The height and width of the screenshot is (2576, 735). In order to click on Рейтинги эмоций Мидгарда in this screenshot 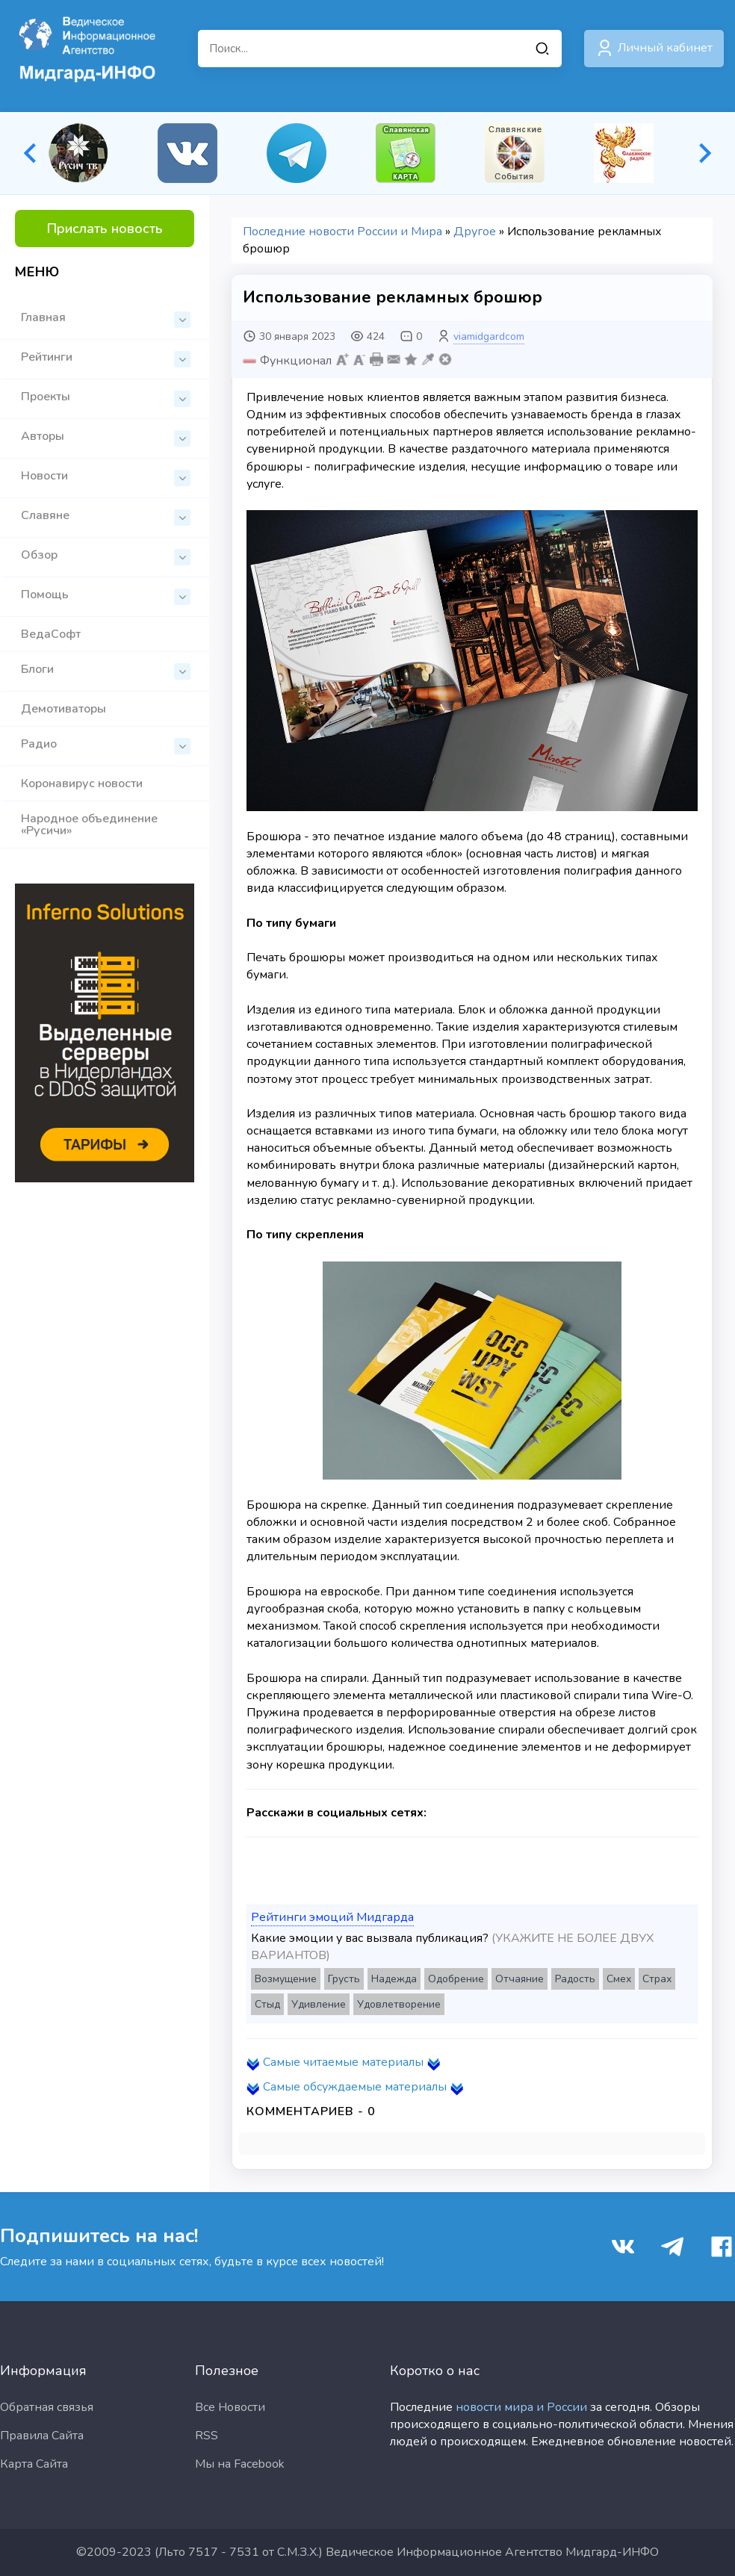, I will do `click(332, 1917)`.